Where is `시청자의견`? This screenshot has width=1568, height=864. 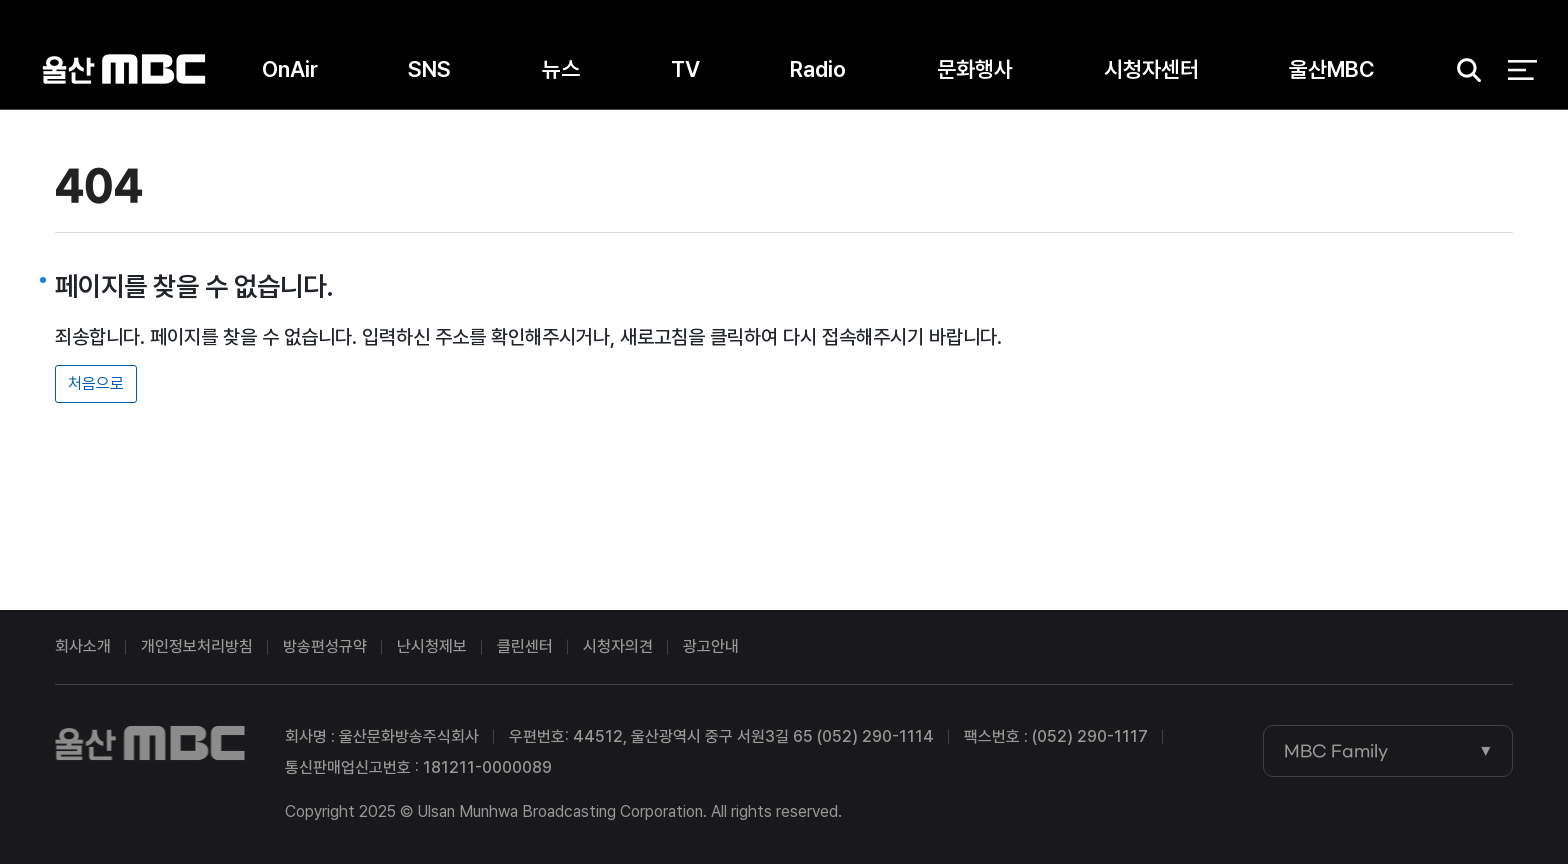
시청자의견 is located at coordinates (618, 646).